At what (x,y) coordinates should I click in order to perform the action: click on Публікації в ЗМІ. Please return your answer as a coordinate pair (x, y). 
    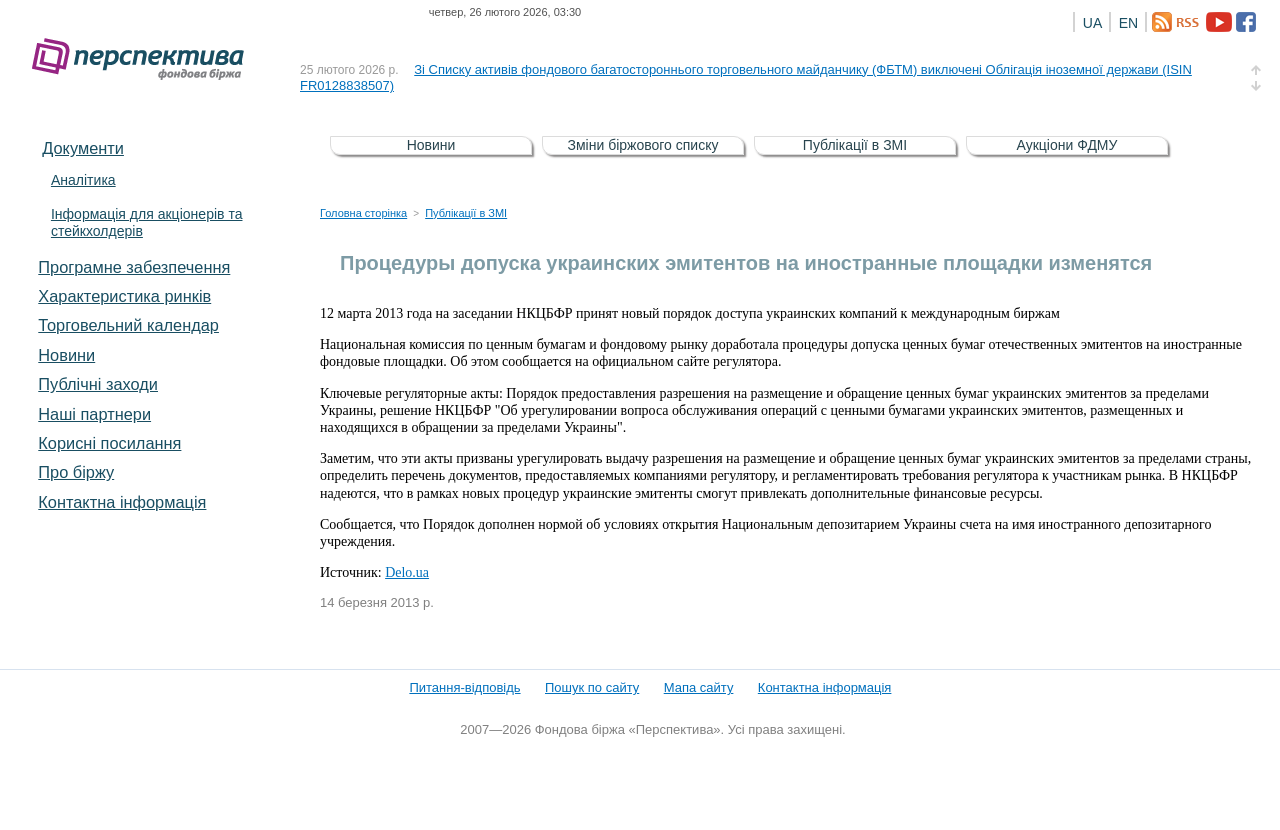
    Looking at the image, I should click on (855, 145).